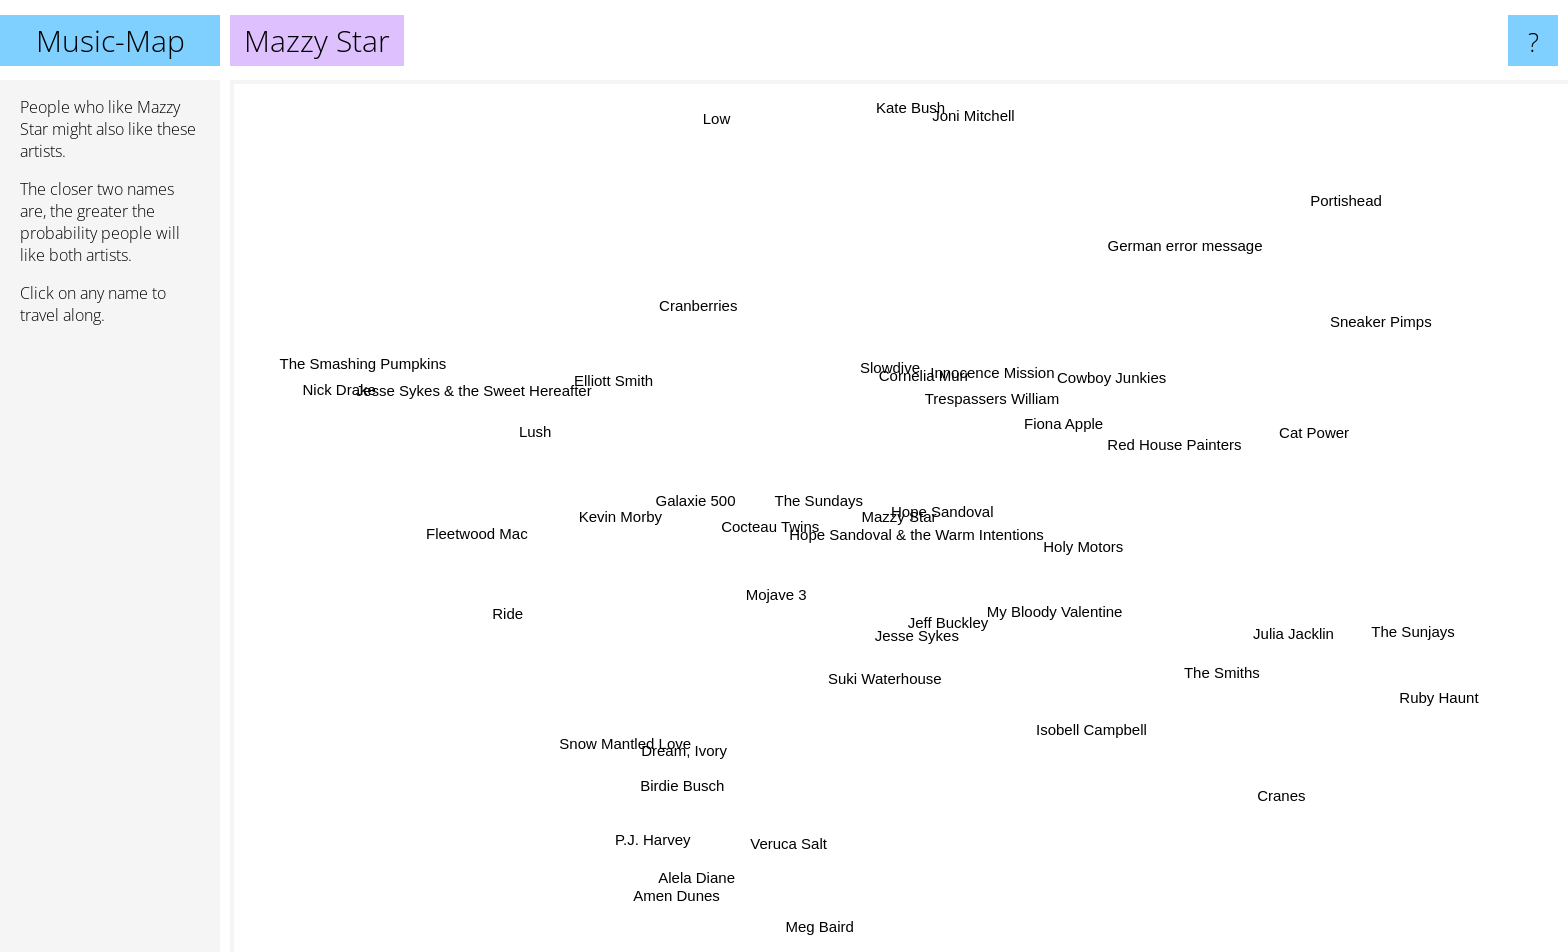 This screenshot has width=1568, height=952. What do you see at coordinates (607, 733) in the screenshot?
I see `Snow Mantled Love` at bounding box center [607, 733].